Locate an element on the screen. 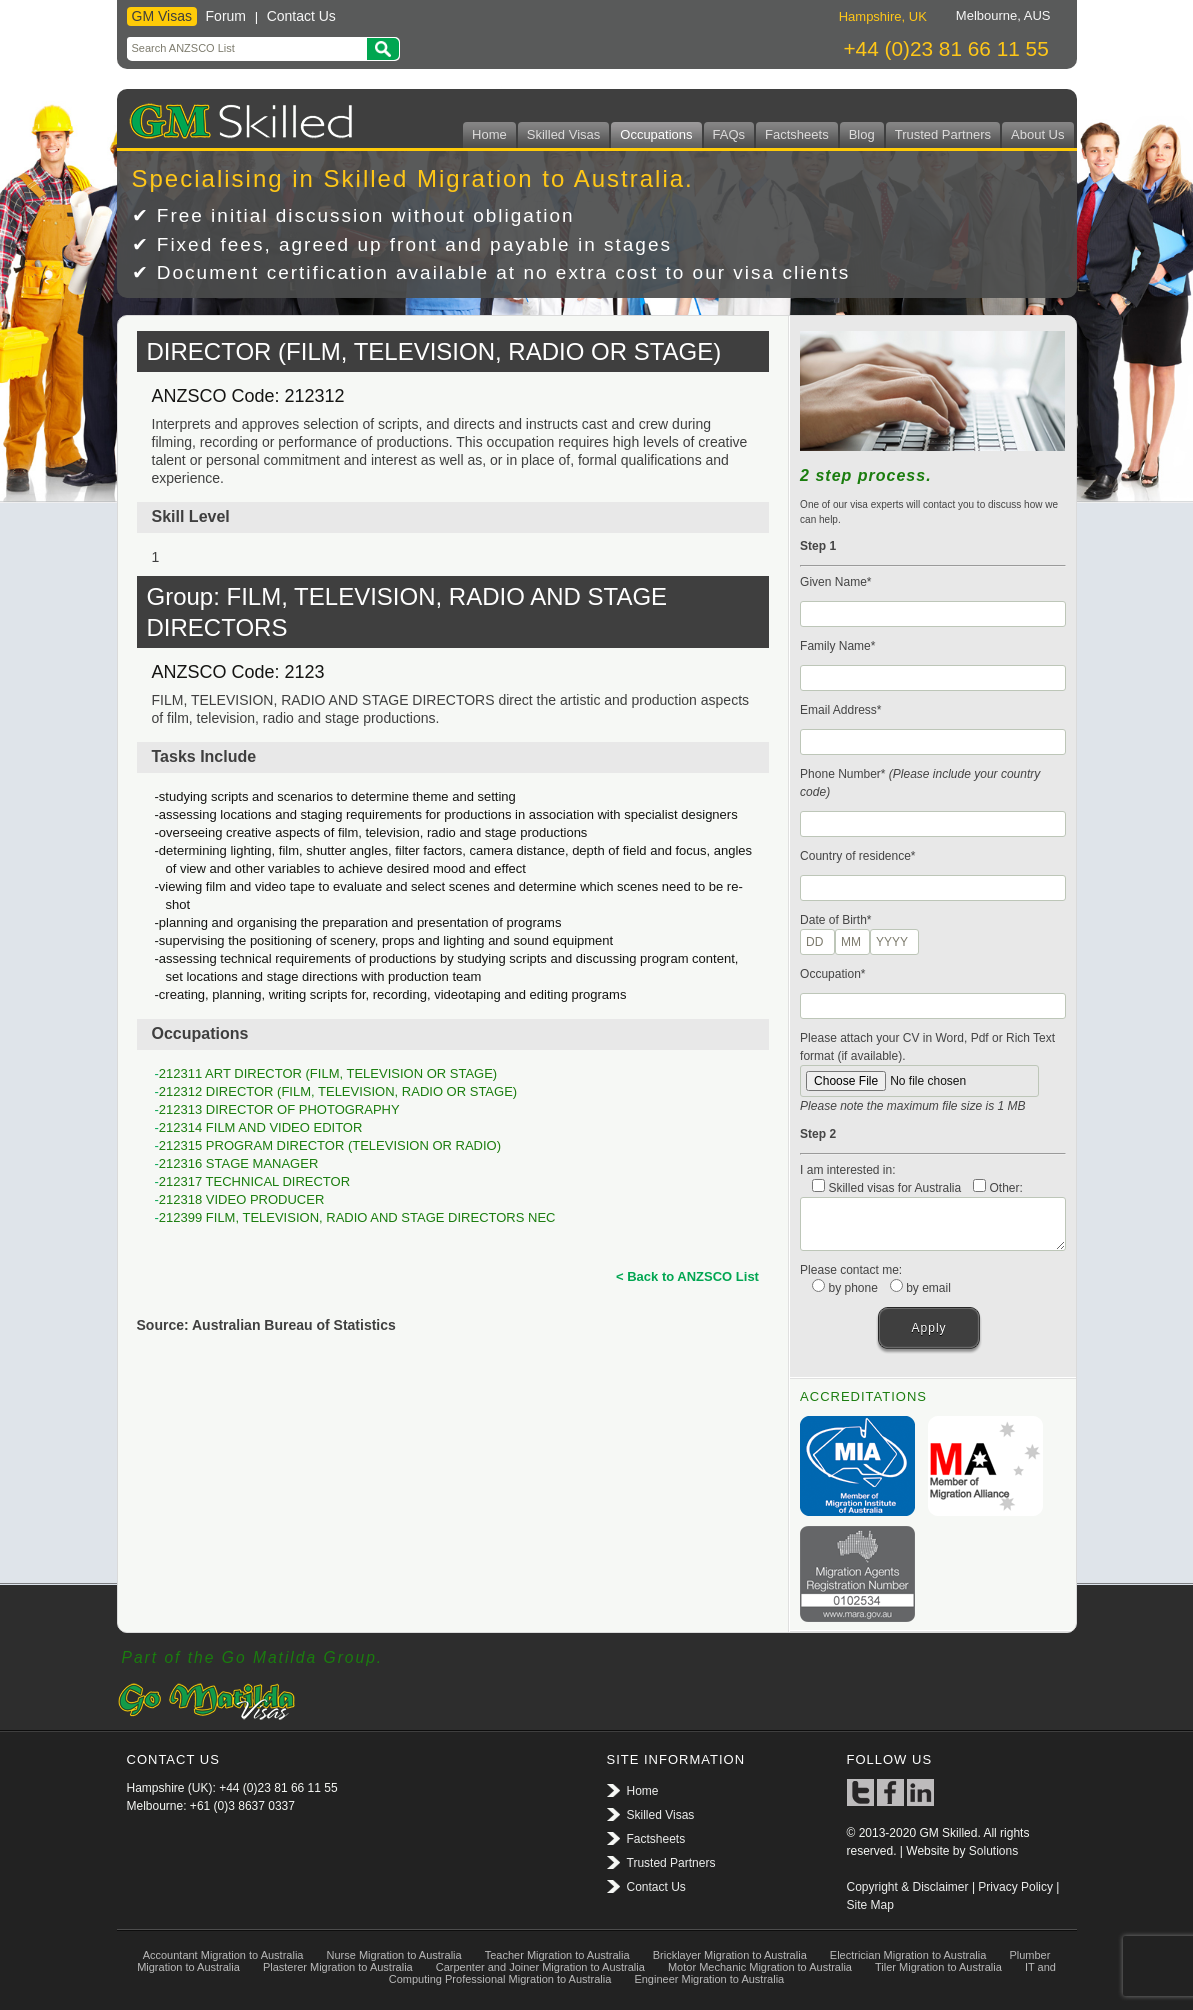 The height and width of the screenshot is (2010, 1193). Privacy Policy is located at coordinates (1015, 1887).